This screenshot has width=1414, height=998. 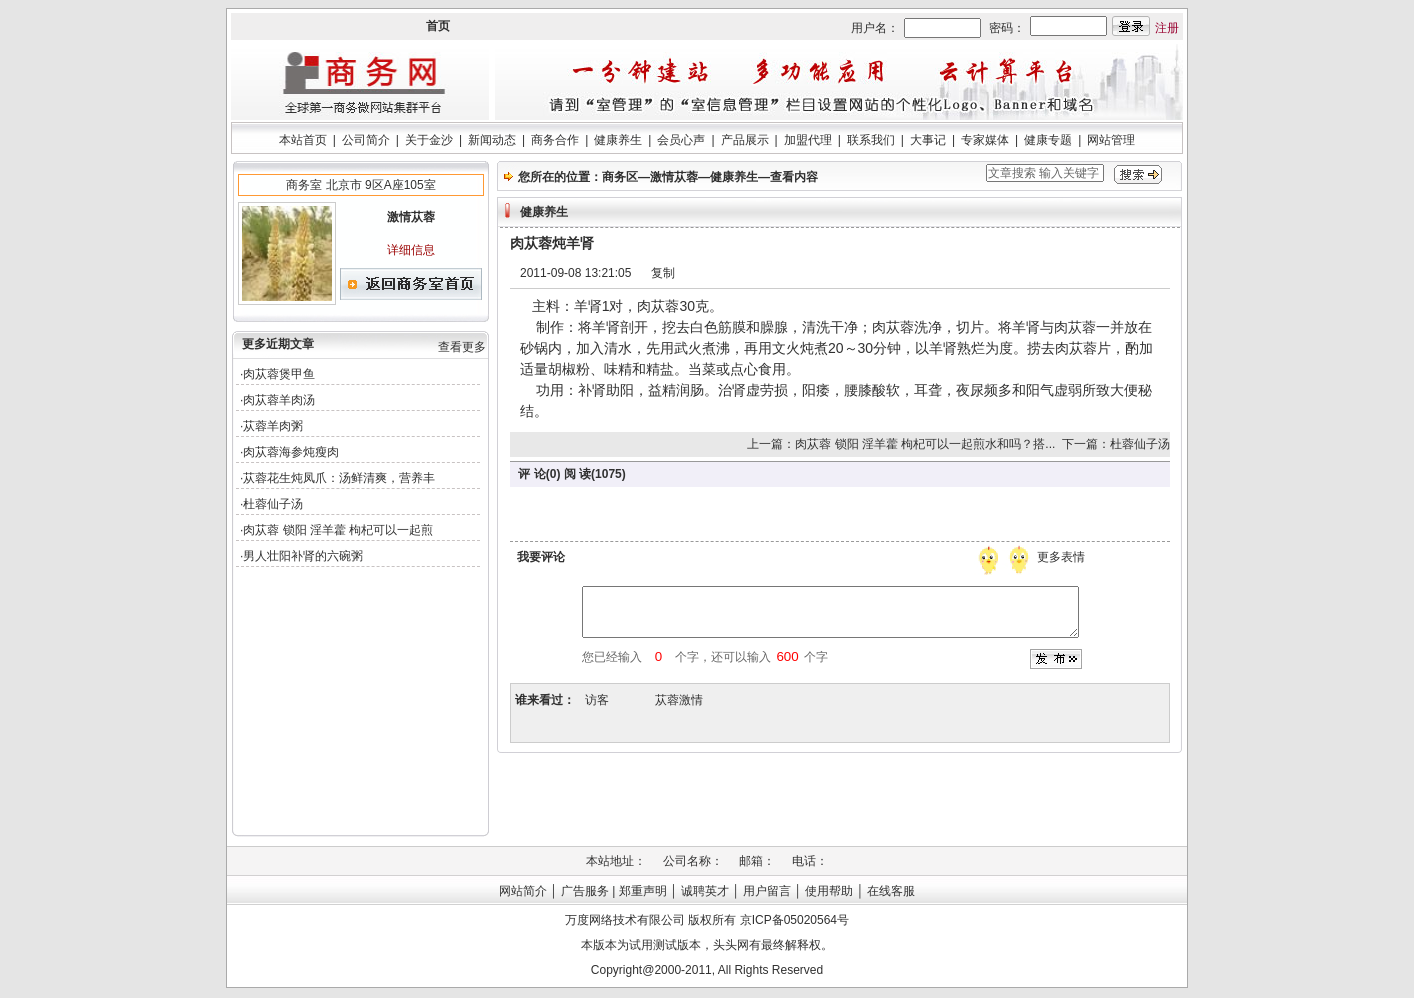 What do you see at coordinates (985, 140) in the screenshot?
I see `专家媒体` at bounding box center [985, 140].